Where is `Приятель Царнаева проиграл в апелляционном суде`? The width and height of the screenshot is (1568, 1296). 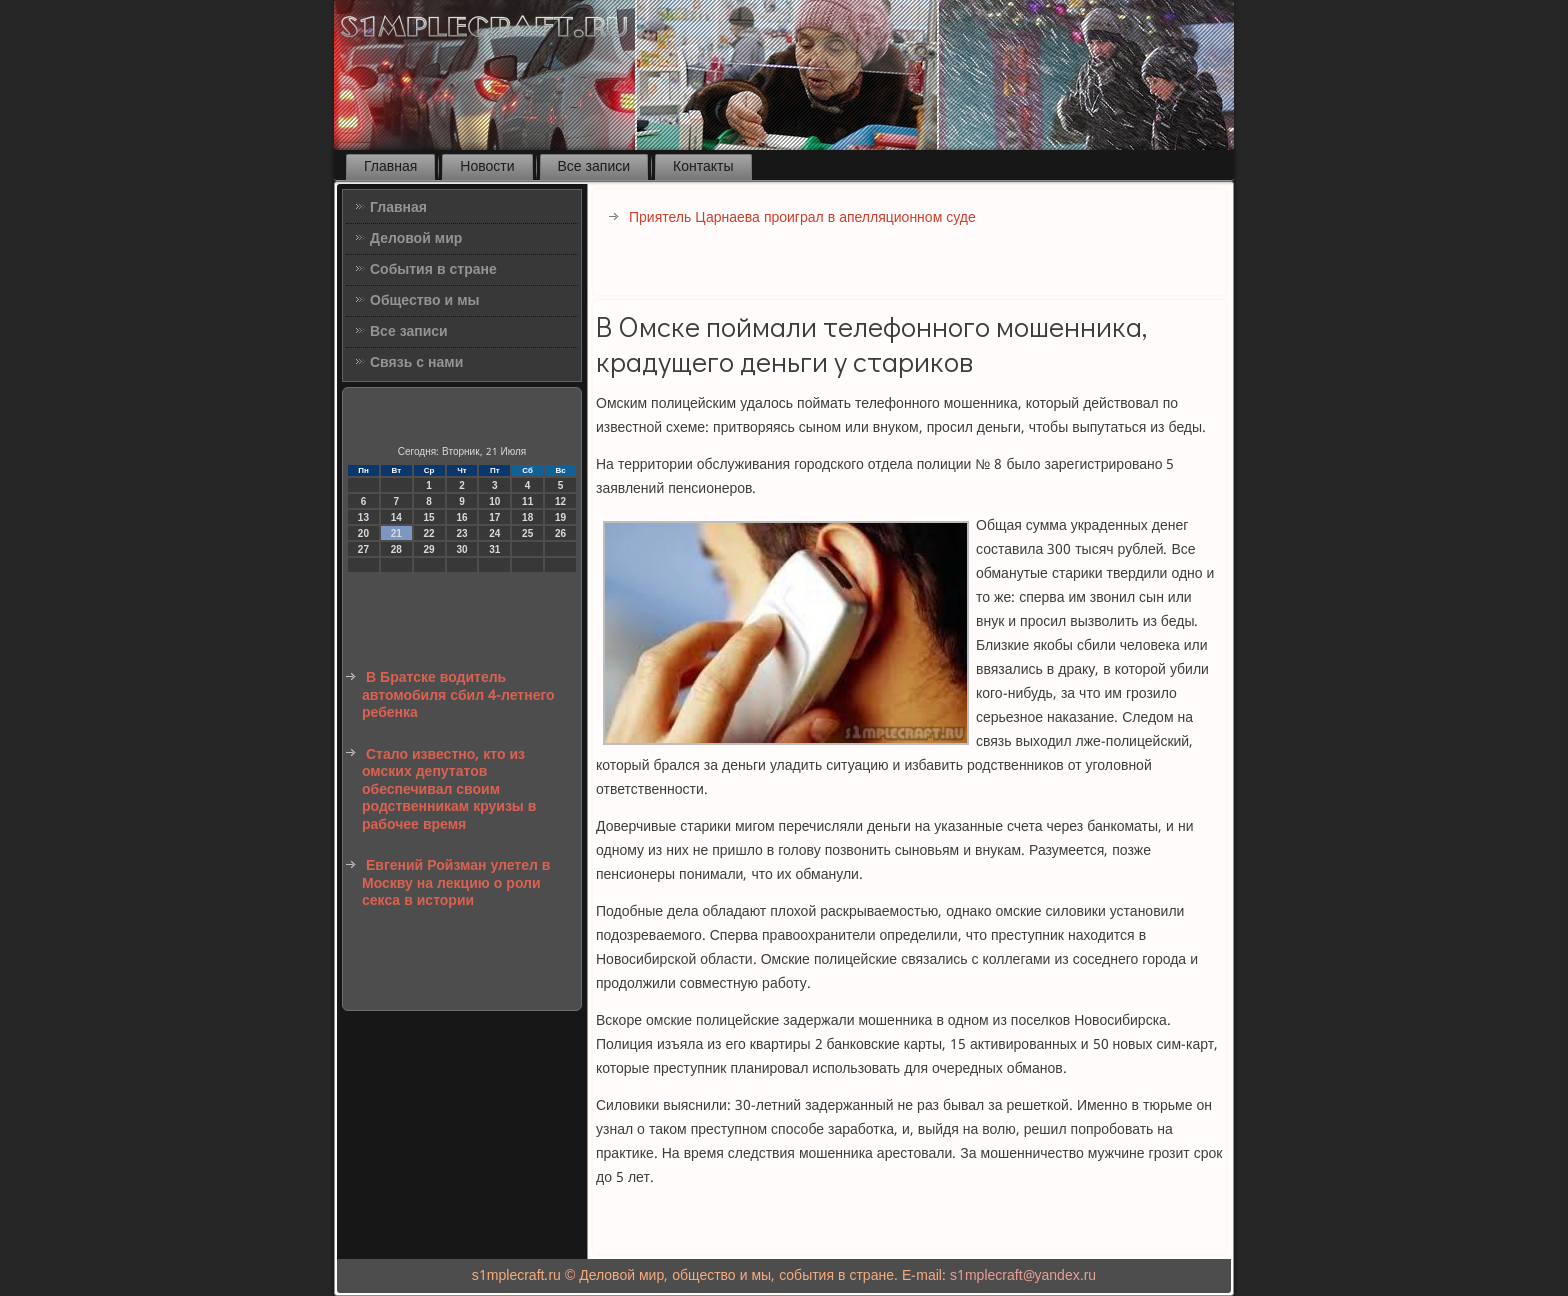
Приятель Царнаева проиграл в апелляционном суде is located at coordinates (802, 218).